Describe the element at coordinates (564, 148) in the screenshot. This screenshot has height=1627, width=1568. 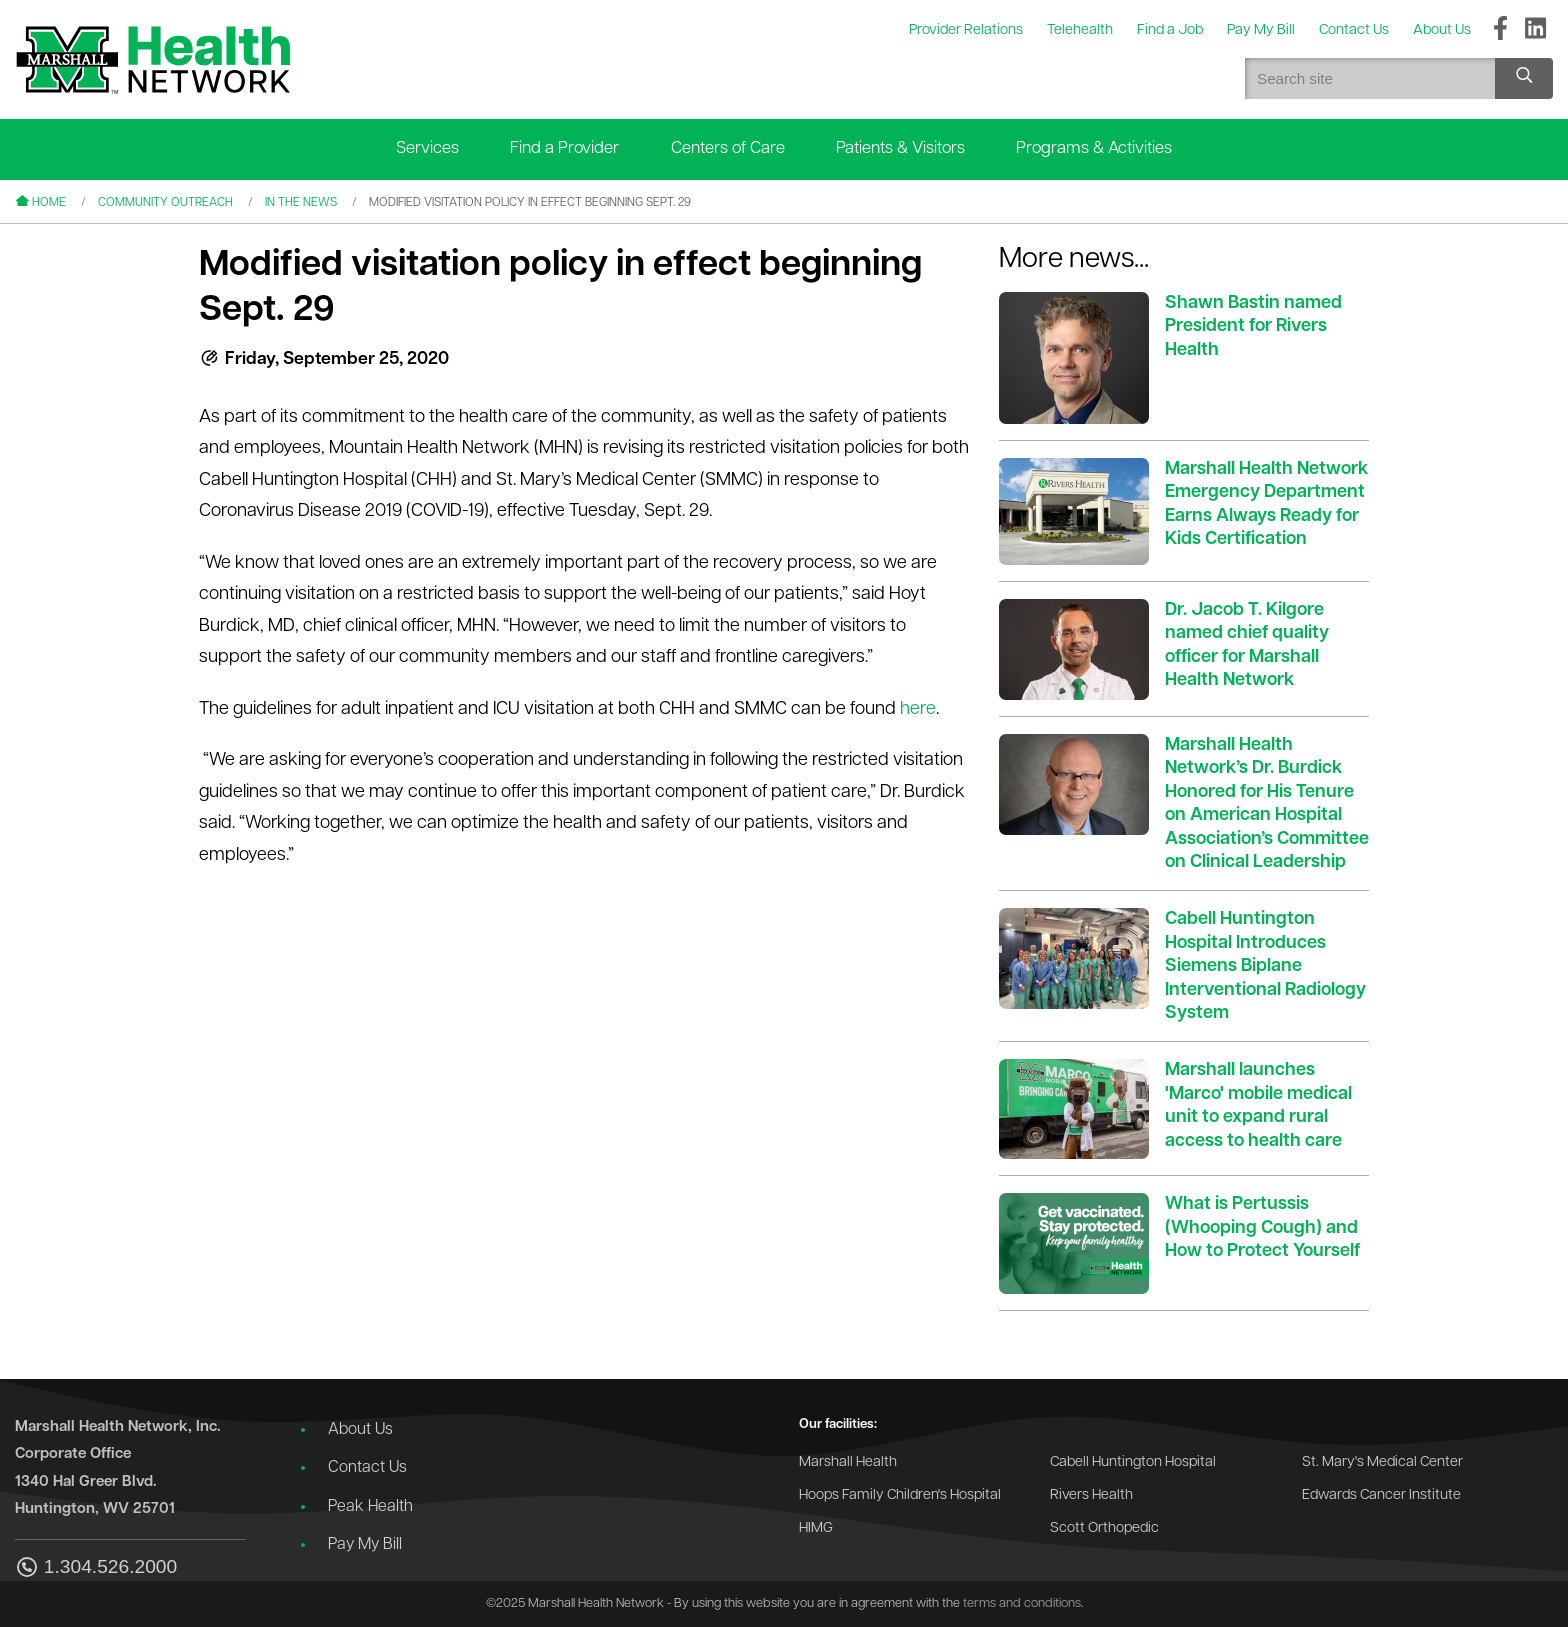
I see `Find a Provider` at that location.